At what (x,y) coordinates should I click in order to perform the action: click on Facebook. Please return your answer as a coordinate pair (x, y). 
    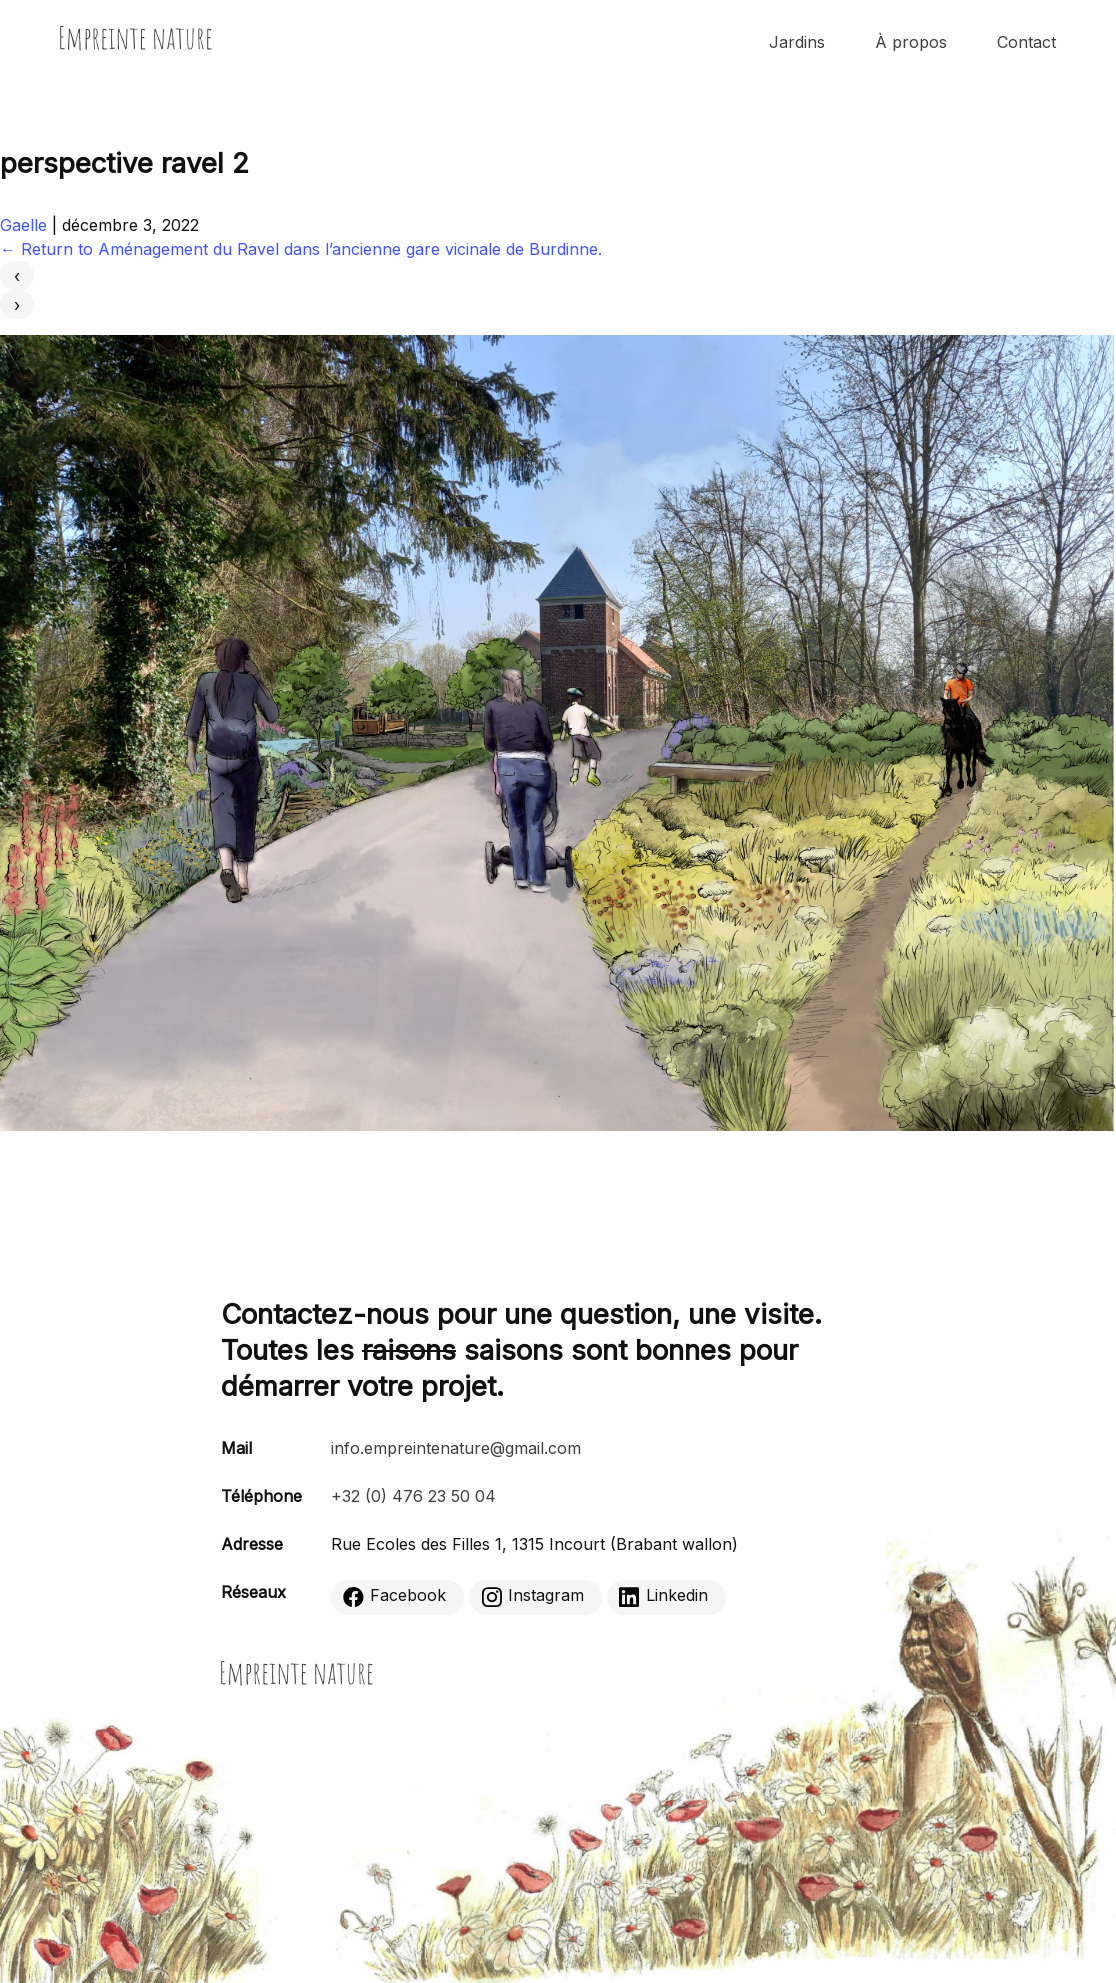
    Looking at the image, I should click on (394, 1596).